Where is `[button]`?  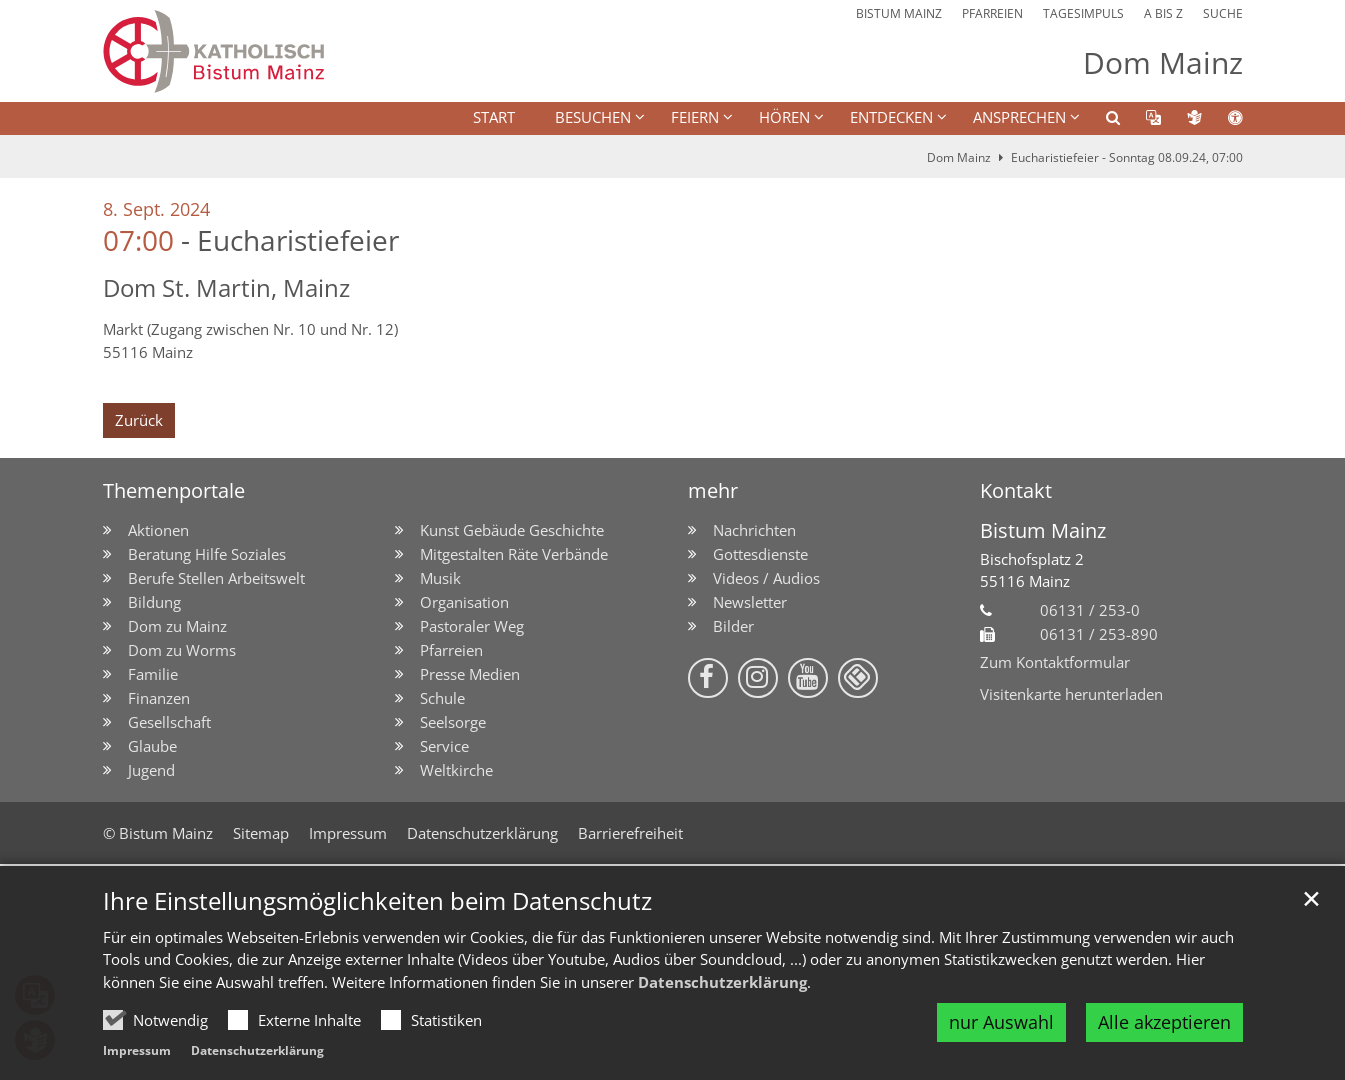
[button] is located at coordinates (1100, 121).